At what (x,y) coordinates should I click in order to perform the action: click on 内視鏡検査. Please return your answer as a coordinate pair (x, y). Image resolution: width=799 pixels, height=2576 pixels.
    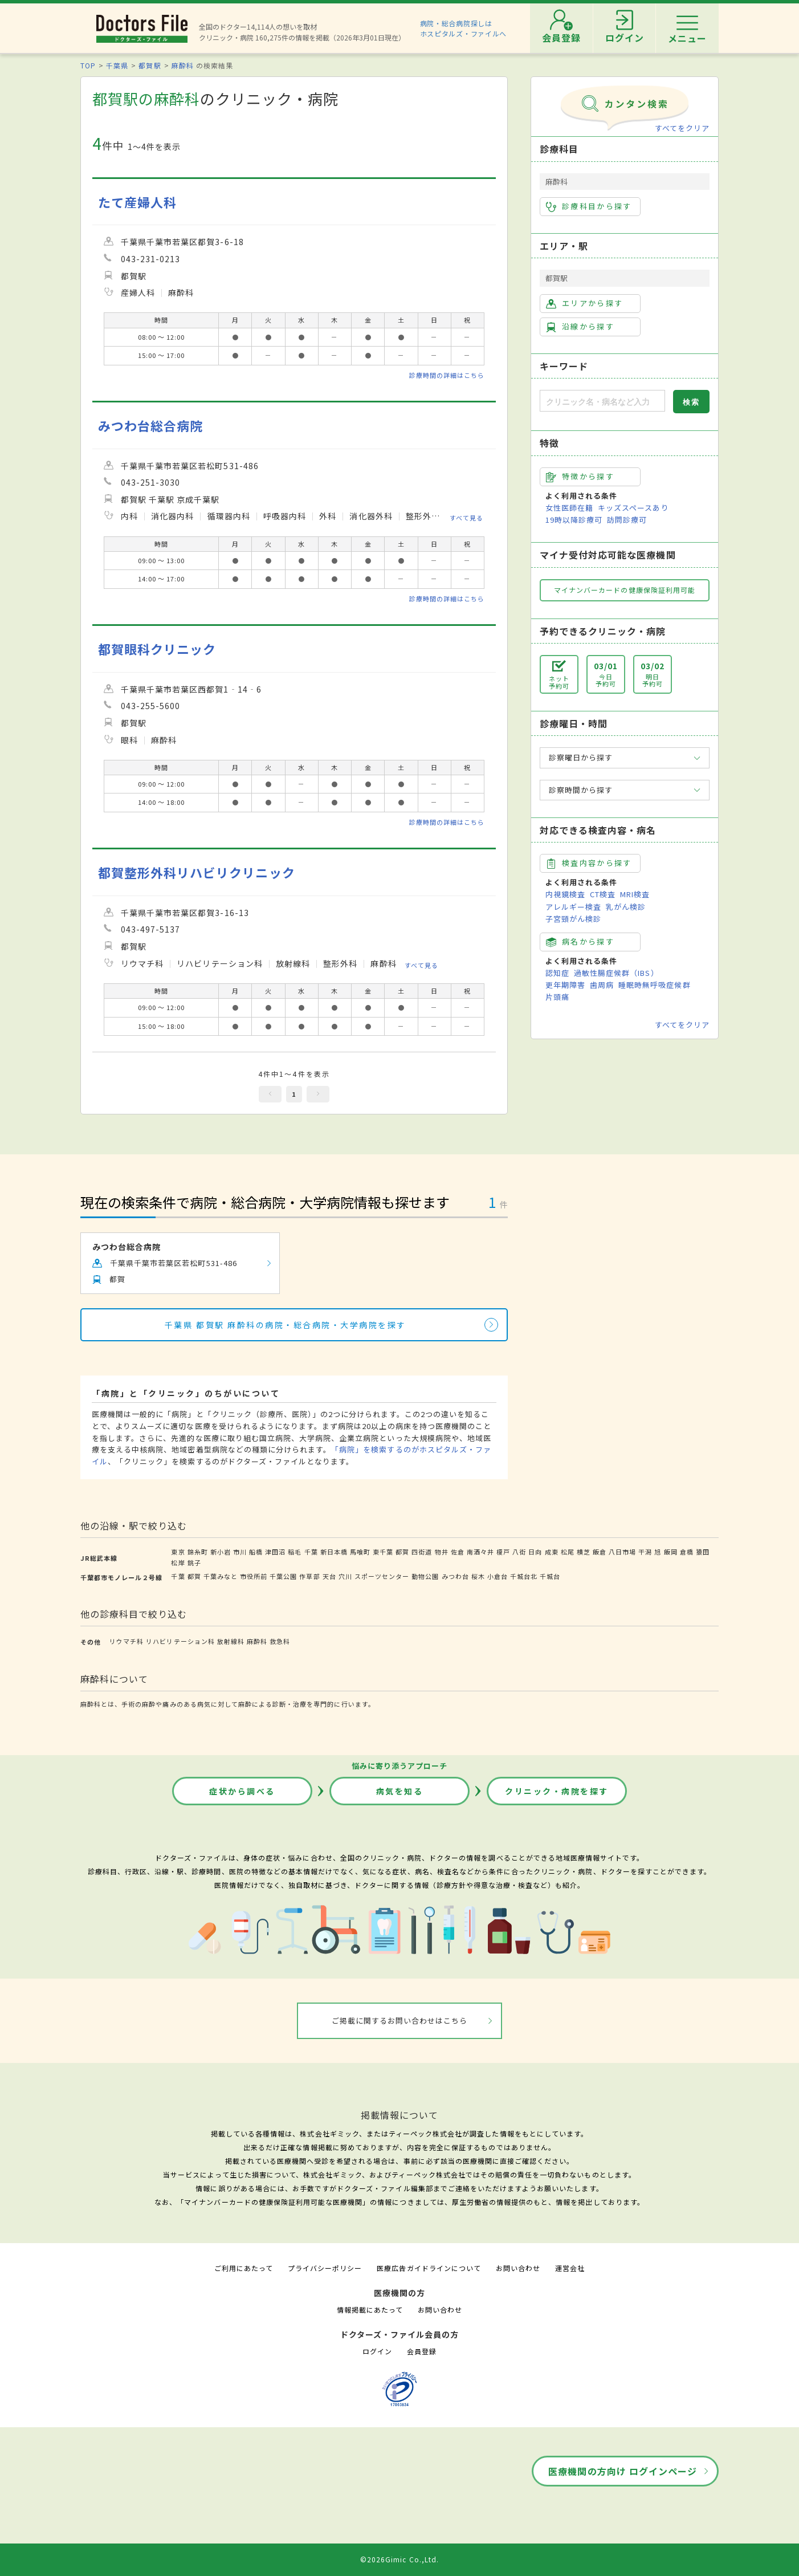
    Looking at the image, I should click on (565, 894).